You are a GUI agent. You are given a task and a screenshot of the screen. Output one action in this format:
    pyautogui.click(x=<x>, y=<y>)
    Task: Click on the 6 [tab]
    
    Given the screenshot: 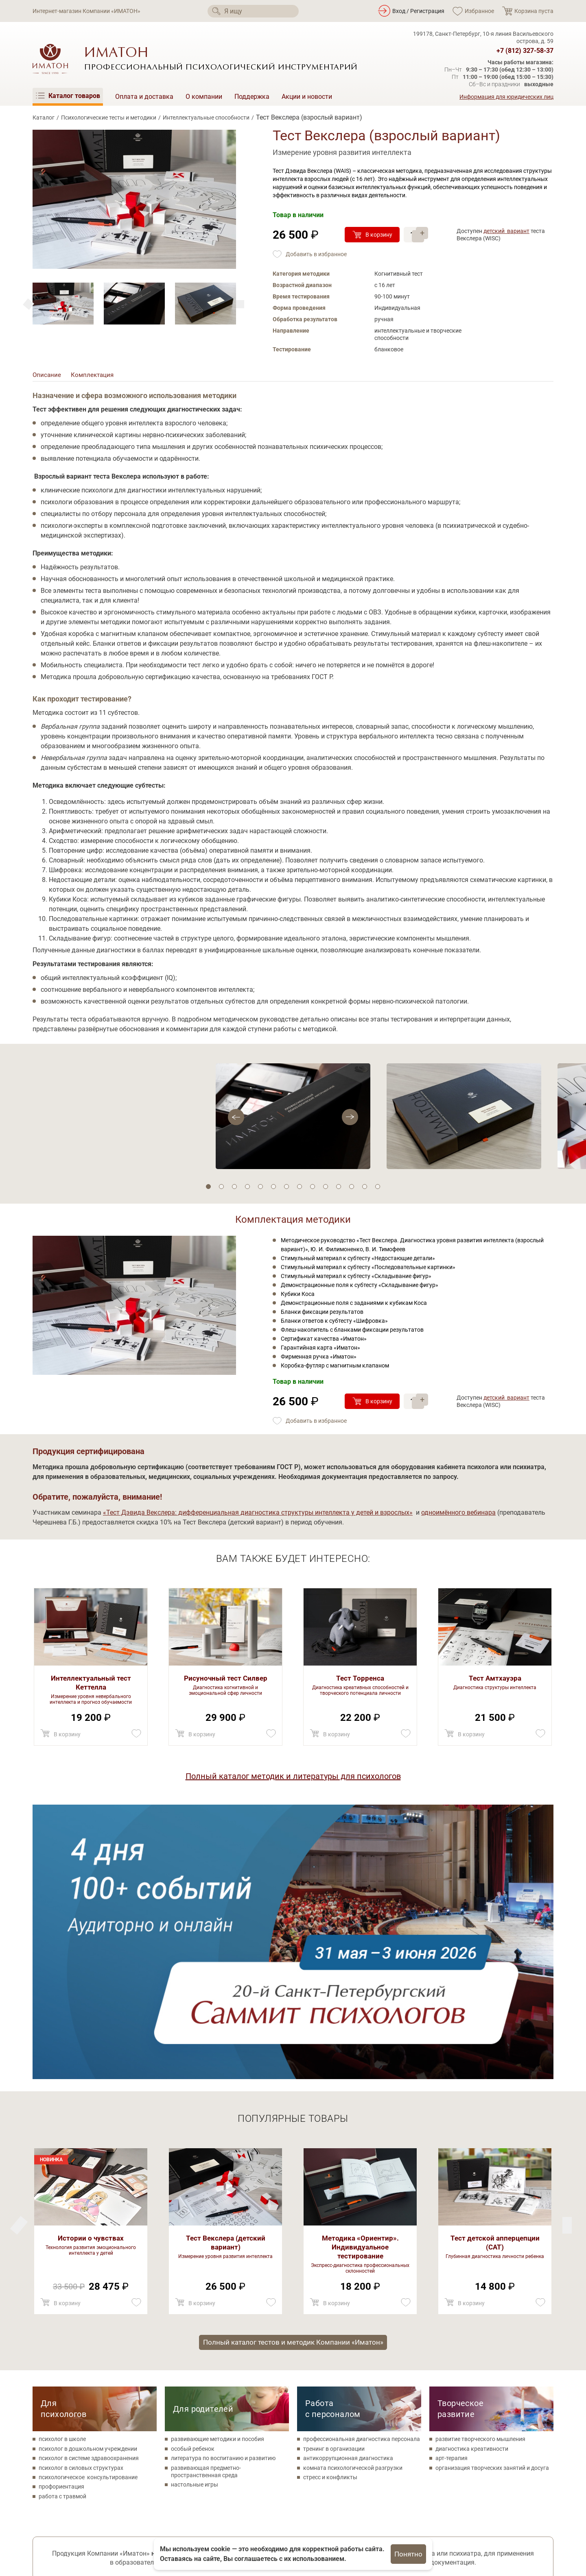 What is the action you would take?
    pyautogui.click(x=273, y=1189)
    